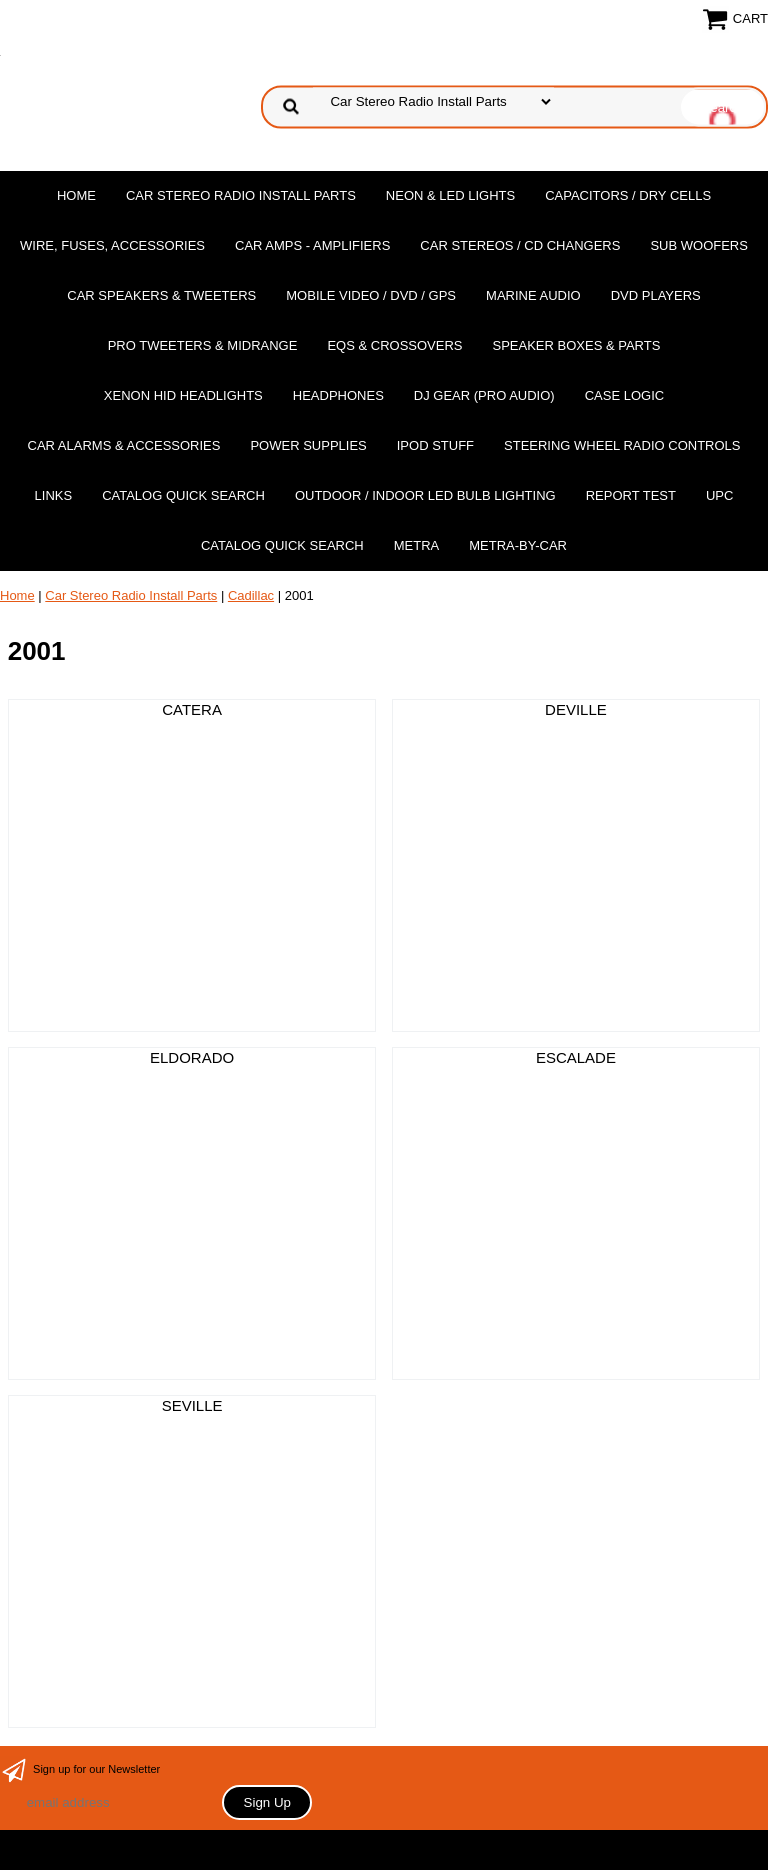  Describe the element at coordinates (308, 445) in the screenshot. I see `Power Supplies` at that location.